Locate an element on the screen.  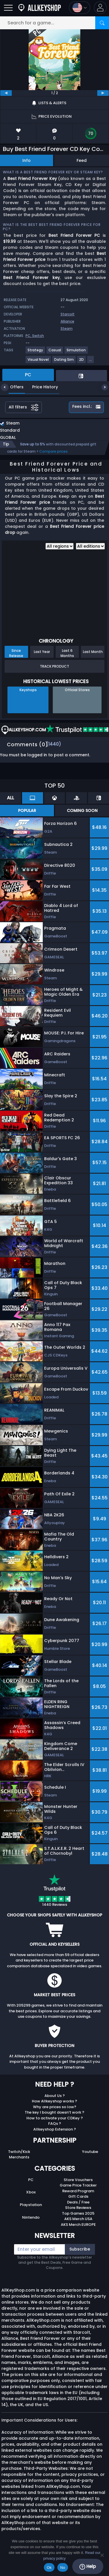
Feed is located at coordinates (82, 160).